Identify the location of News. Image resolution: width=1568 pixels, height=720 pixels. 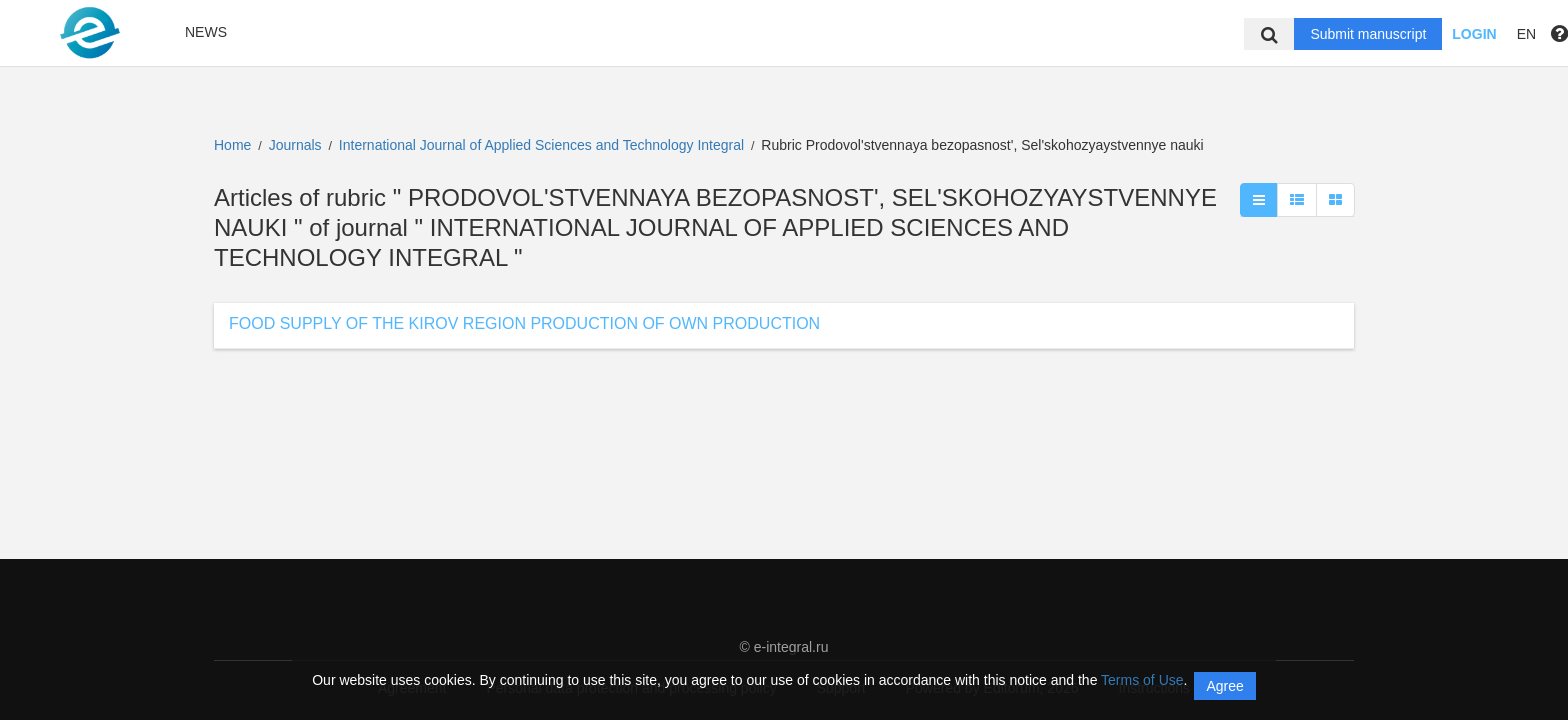
(206, 32).